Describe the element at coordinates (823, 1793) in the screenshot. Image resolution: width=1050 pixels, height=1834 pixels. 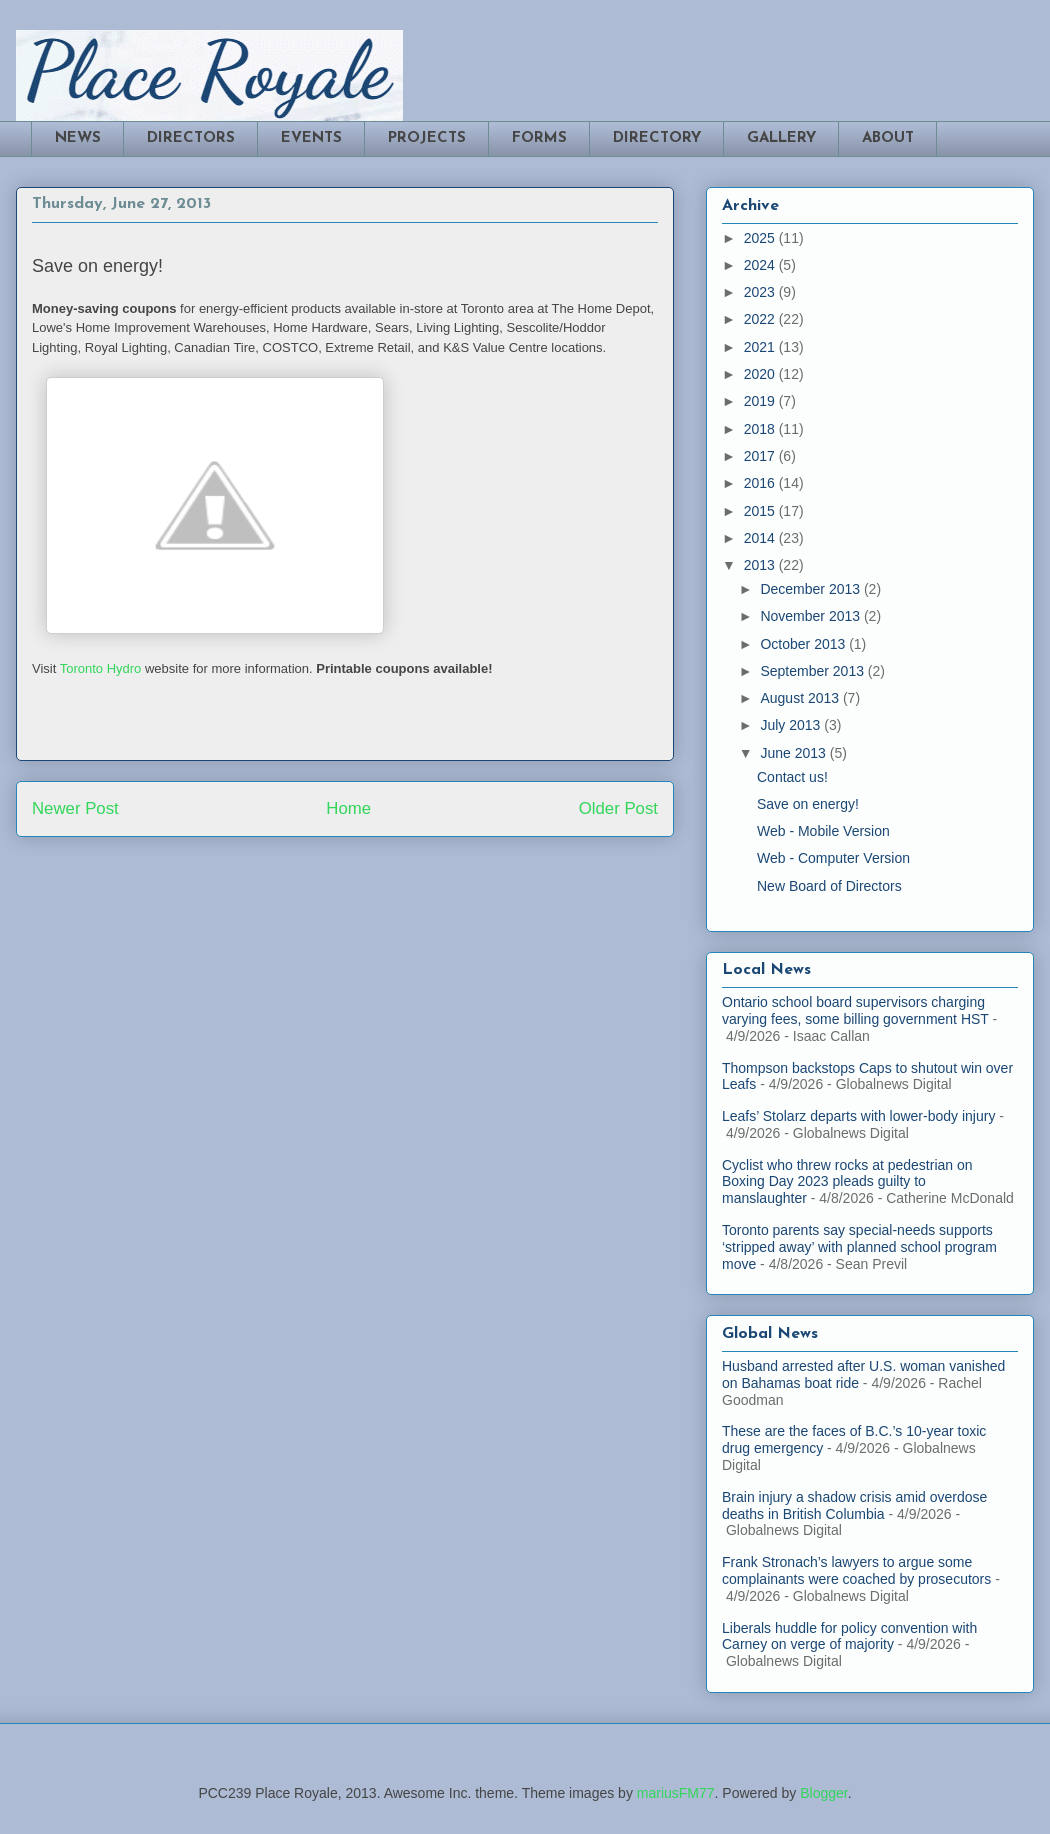
I see `Blogger` at that location.